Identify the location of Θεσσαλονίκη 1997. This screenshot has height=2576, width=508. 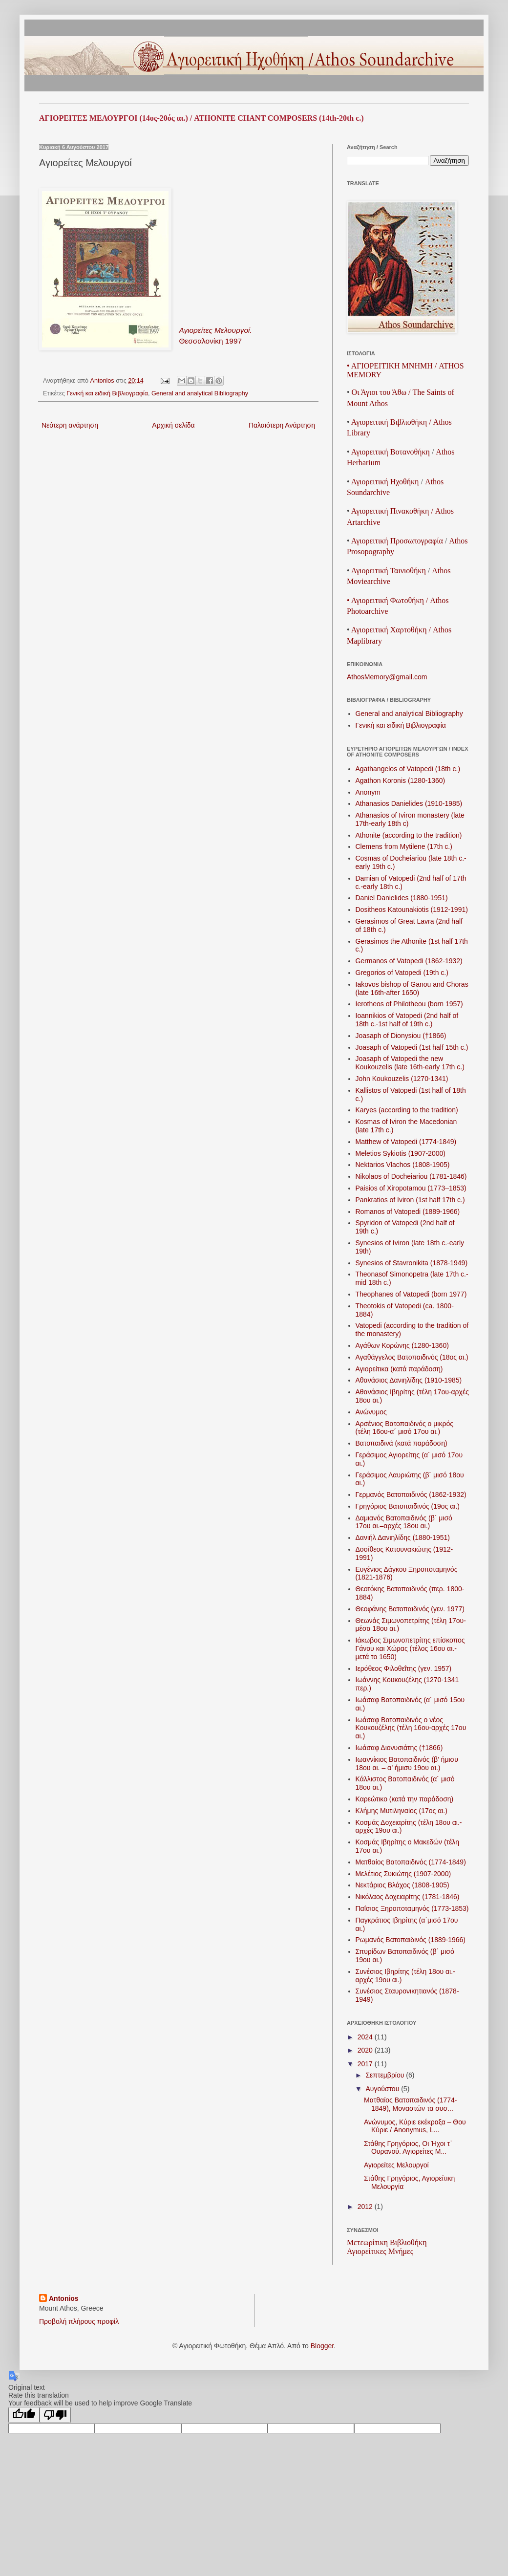
(210, 341).